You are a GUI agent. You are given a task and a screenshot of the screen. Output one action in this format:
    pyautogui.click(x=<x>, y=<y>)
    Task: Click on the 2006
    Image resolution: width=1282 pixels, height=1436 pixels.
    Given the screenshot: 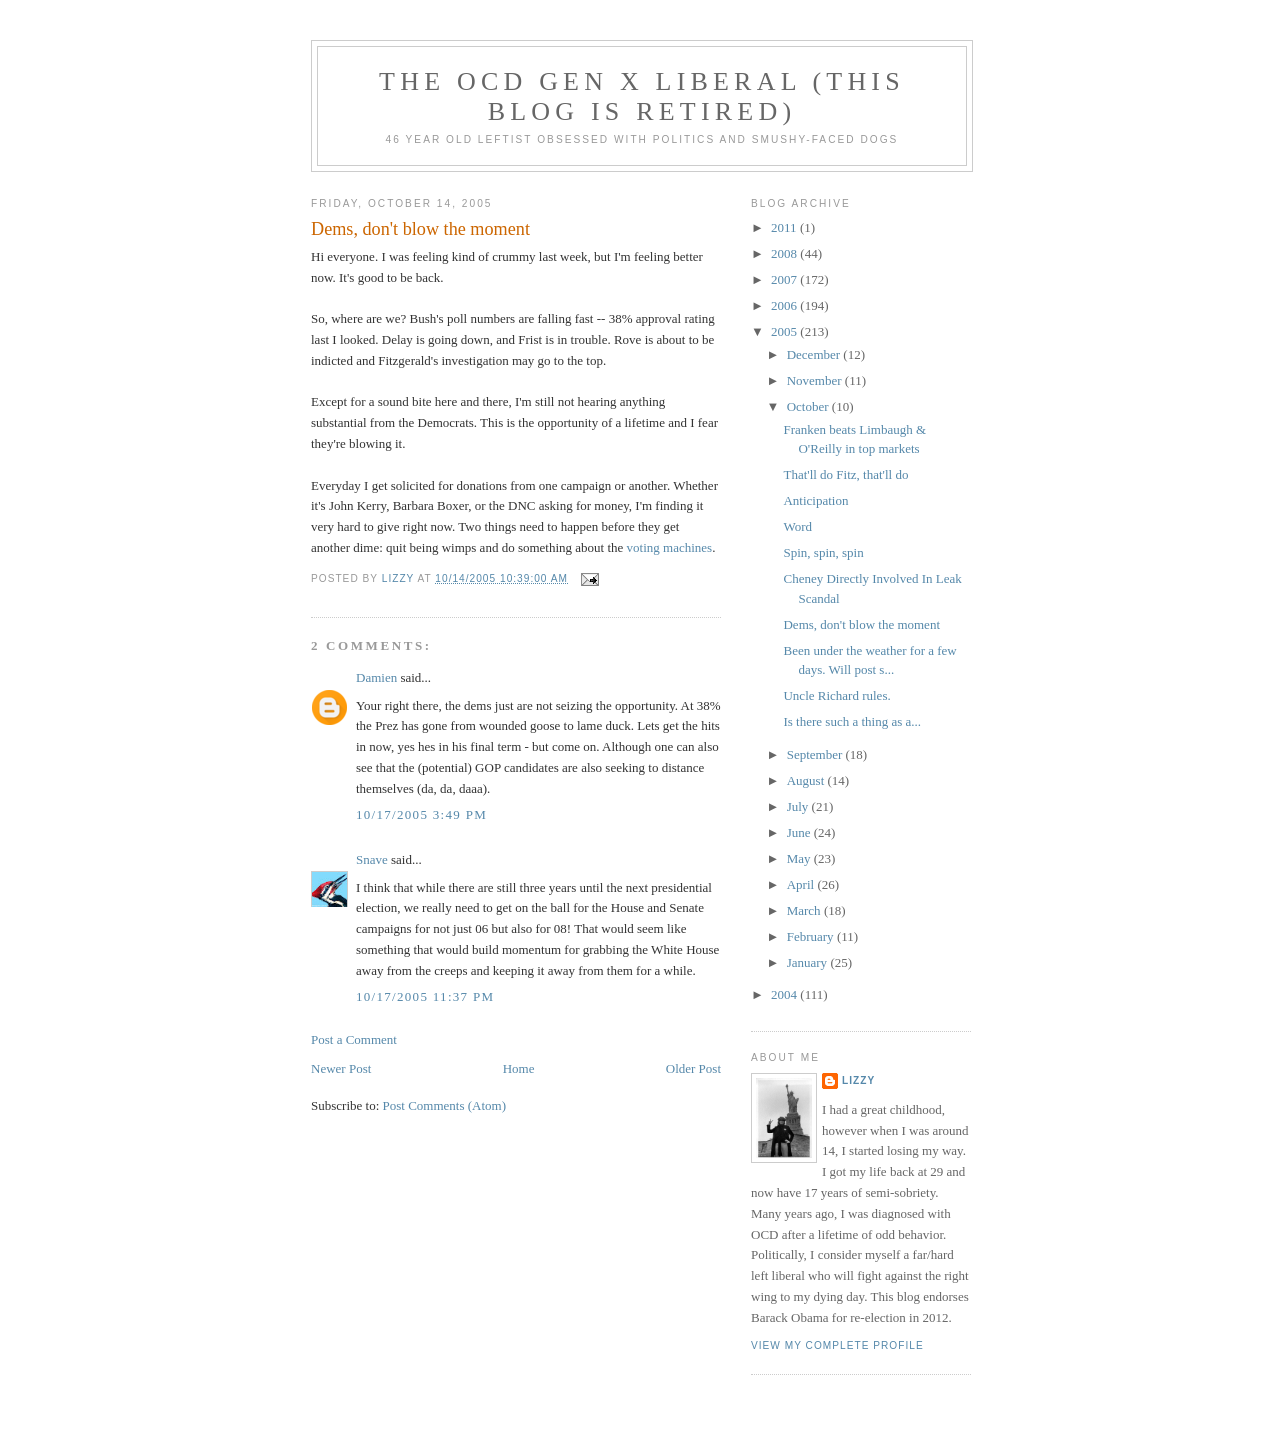 What is the action you would take?
    pyautogui.click(x=785, y=305)
    